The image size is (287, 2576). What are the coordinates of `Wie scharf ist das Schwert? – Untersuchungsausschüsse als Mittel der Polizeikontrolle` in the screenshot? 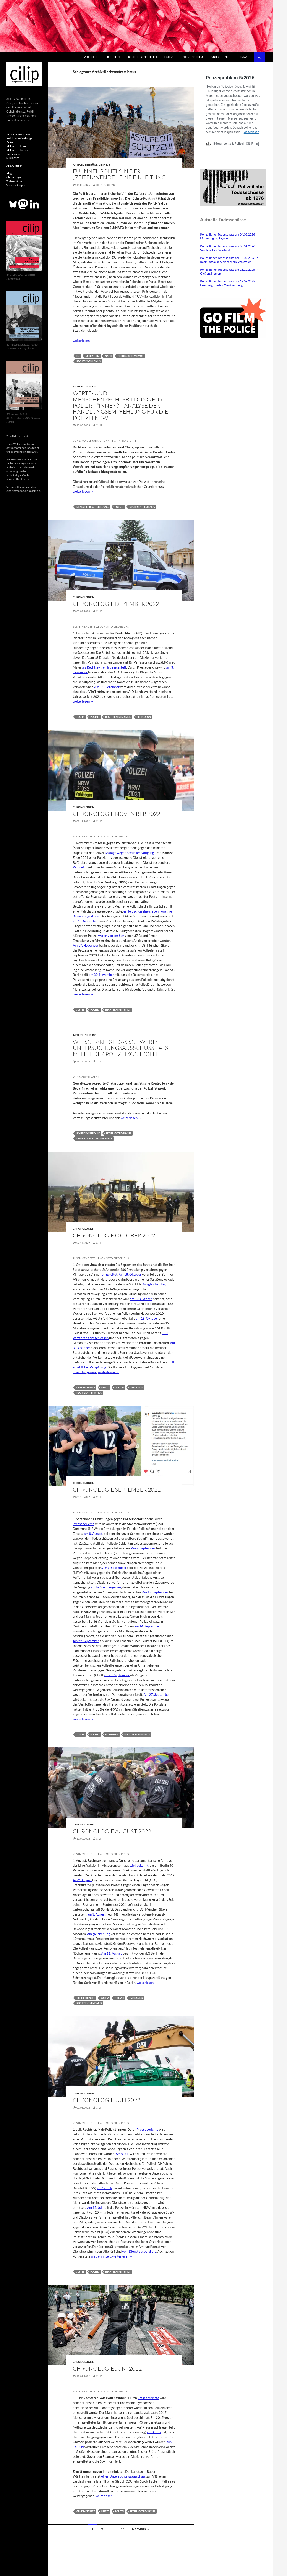 It's located at (120, 1047).